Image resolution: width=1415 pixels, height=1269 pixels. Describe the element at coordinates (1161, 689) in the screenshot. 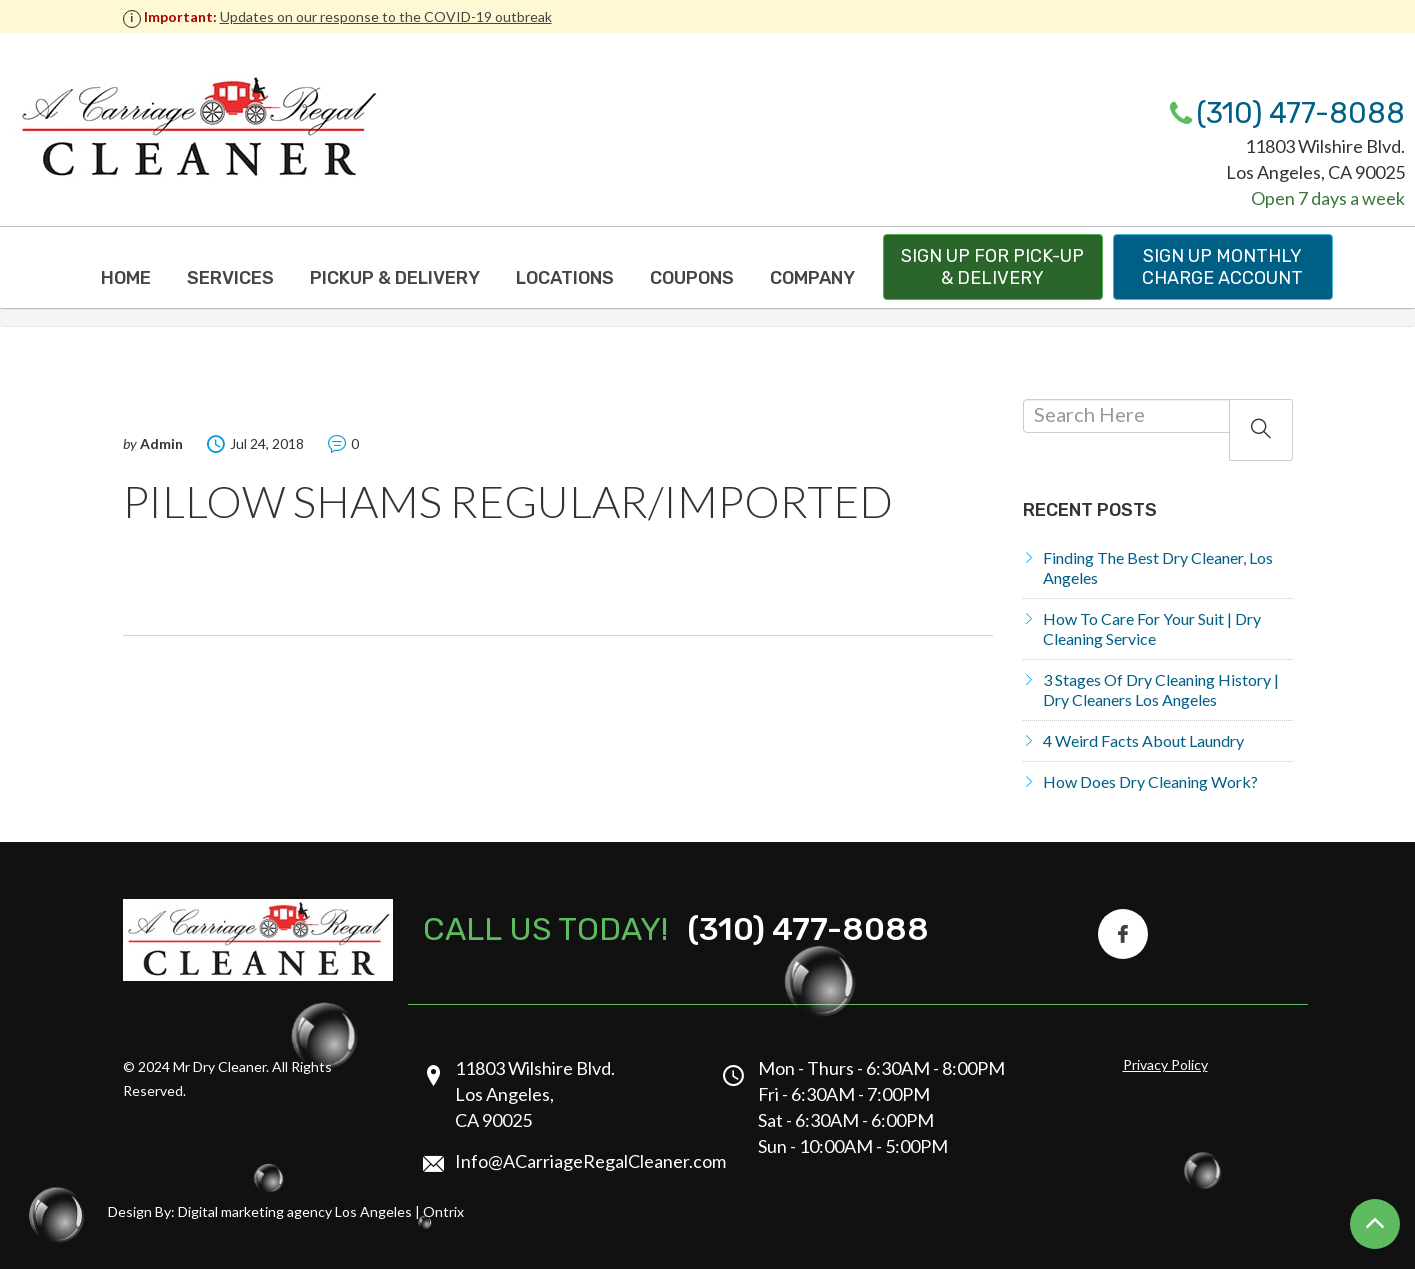

I see `3 Stages of Dry Cleaning History | Dry Cleaners Los Angeles` at that location.